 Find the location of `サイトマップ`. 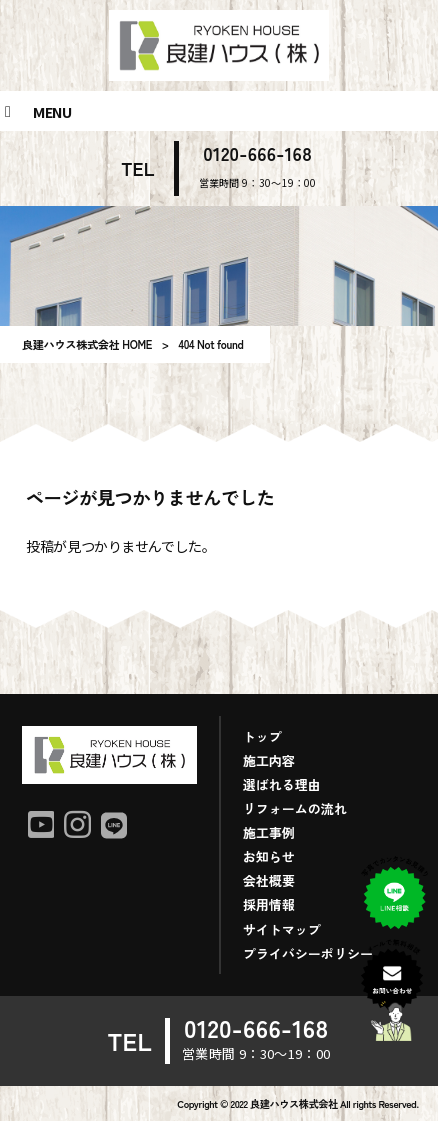

サイトマップ is located at coordinates (282, 929).